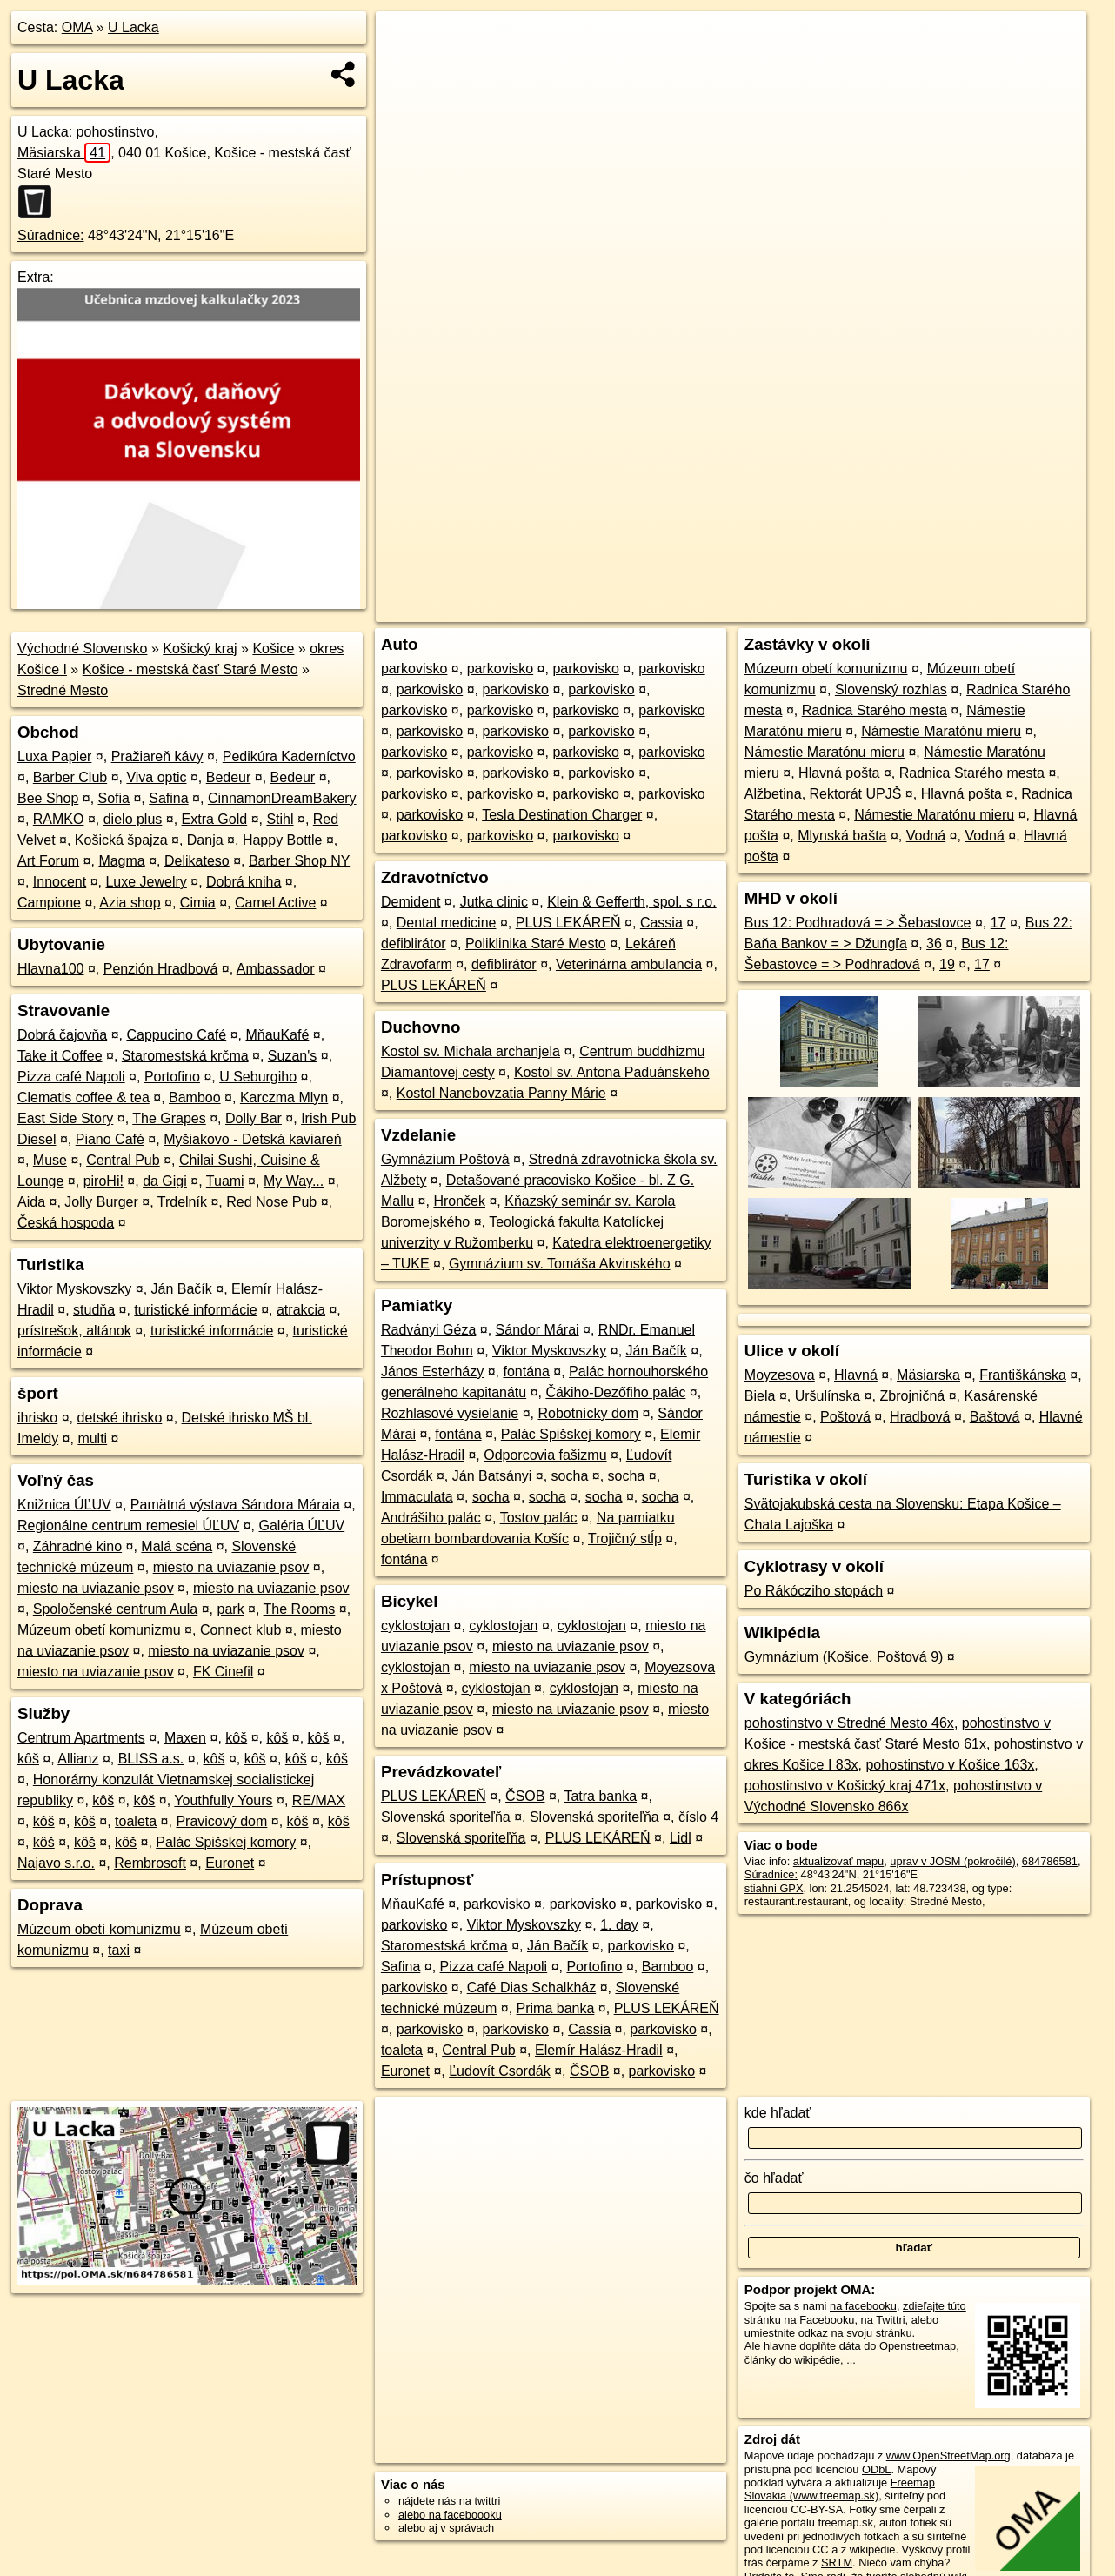 The image size is (1115, 2576). Describe the element at coordinates (912, 1395) in the screenshot. I see `Zbrojničná` at that location.